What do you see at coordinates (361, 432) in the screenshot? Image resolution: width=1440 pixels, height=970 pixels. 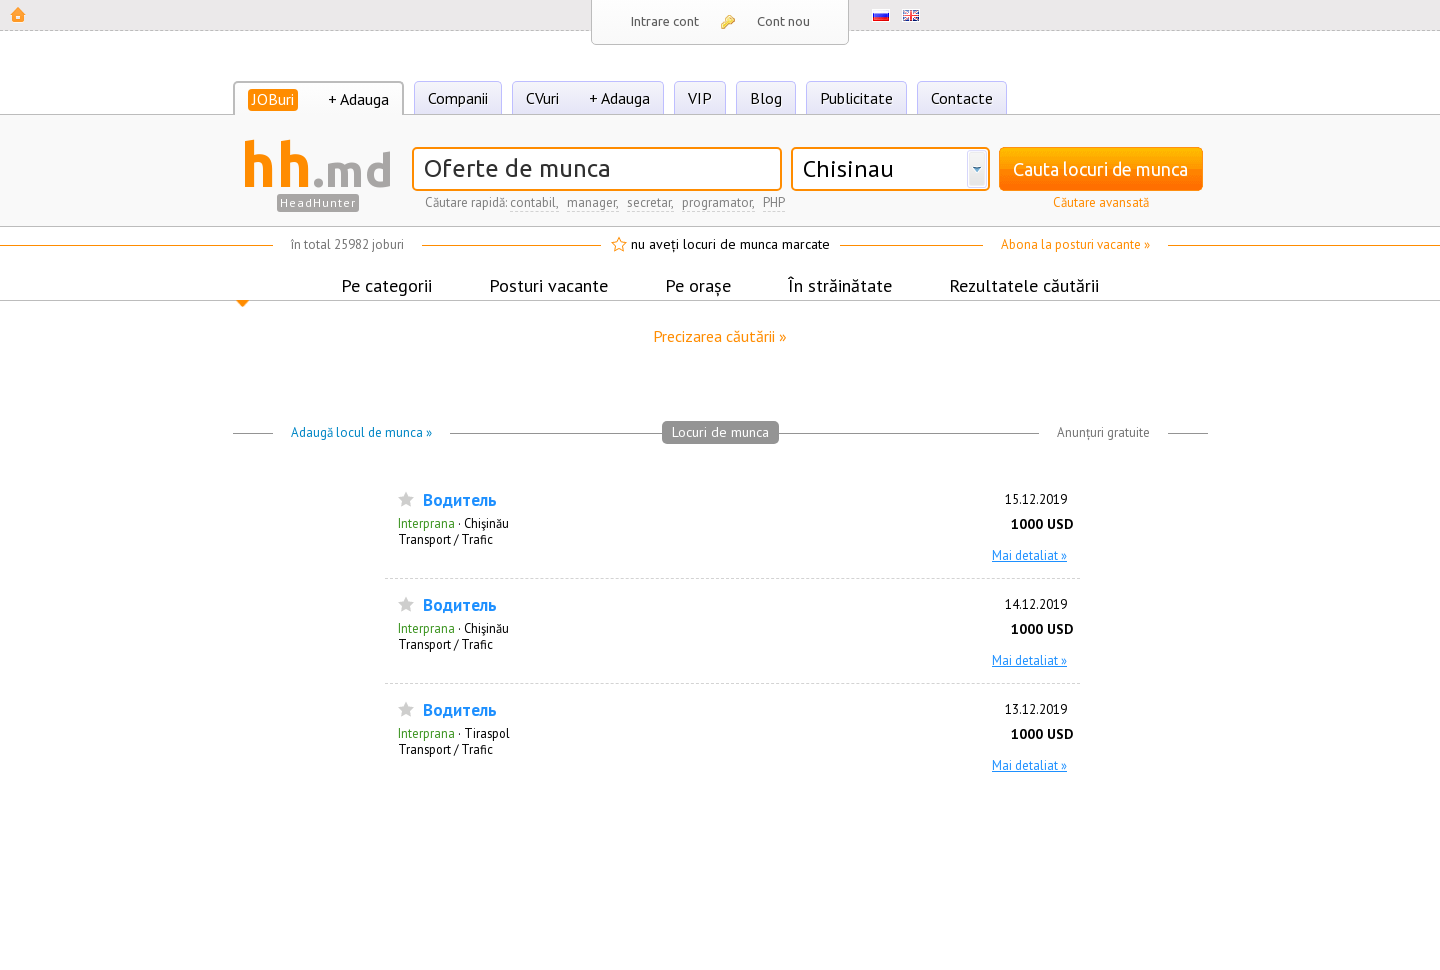 I see `Adaugă locul de munca »` at bounding box center [361, 432].